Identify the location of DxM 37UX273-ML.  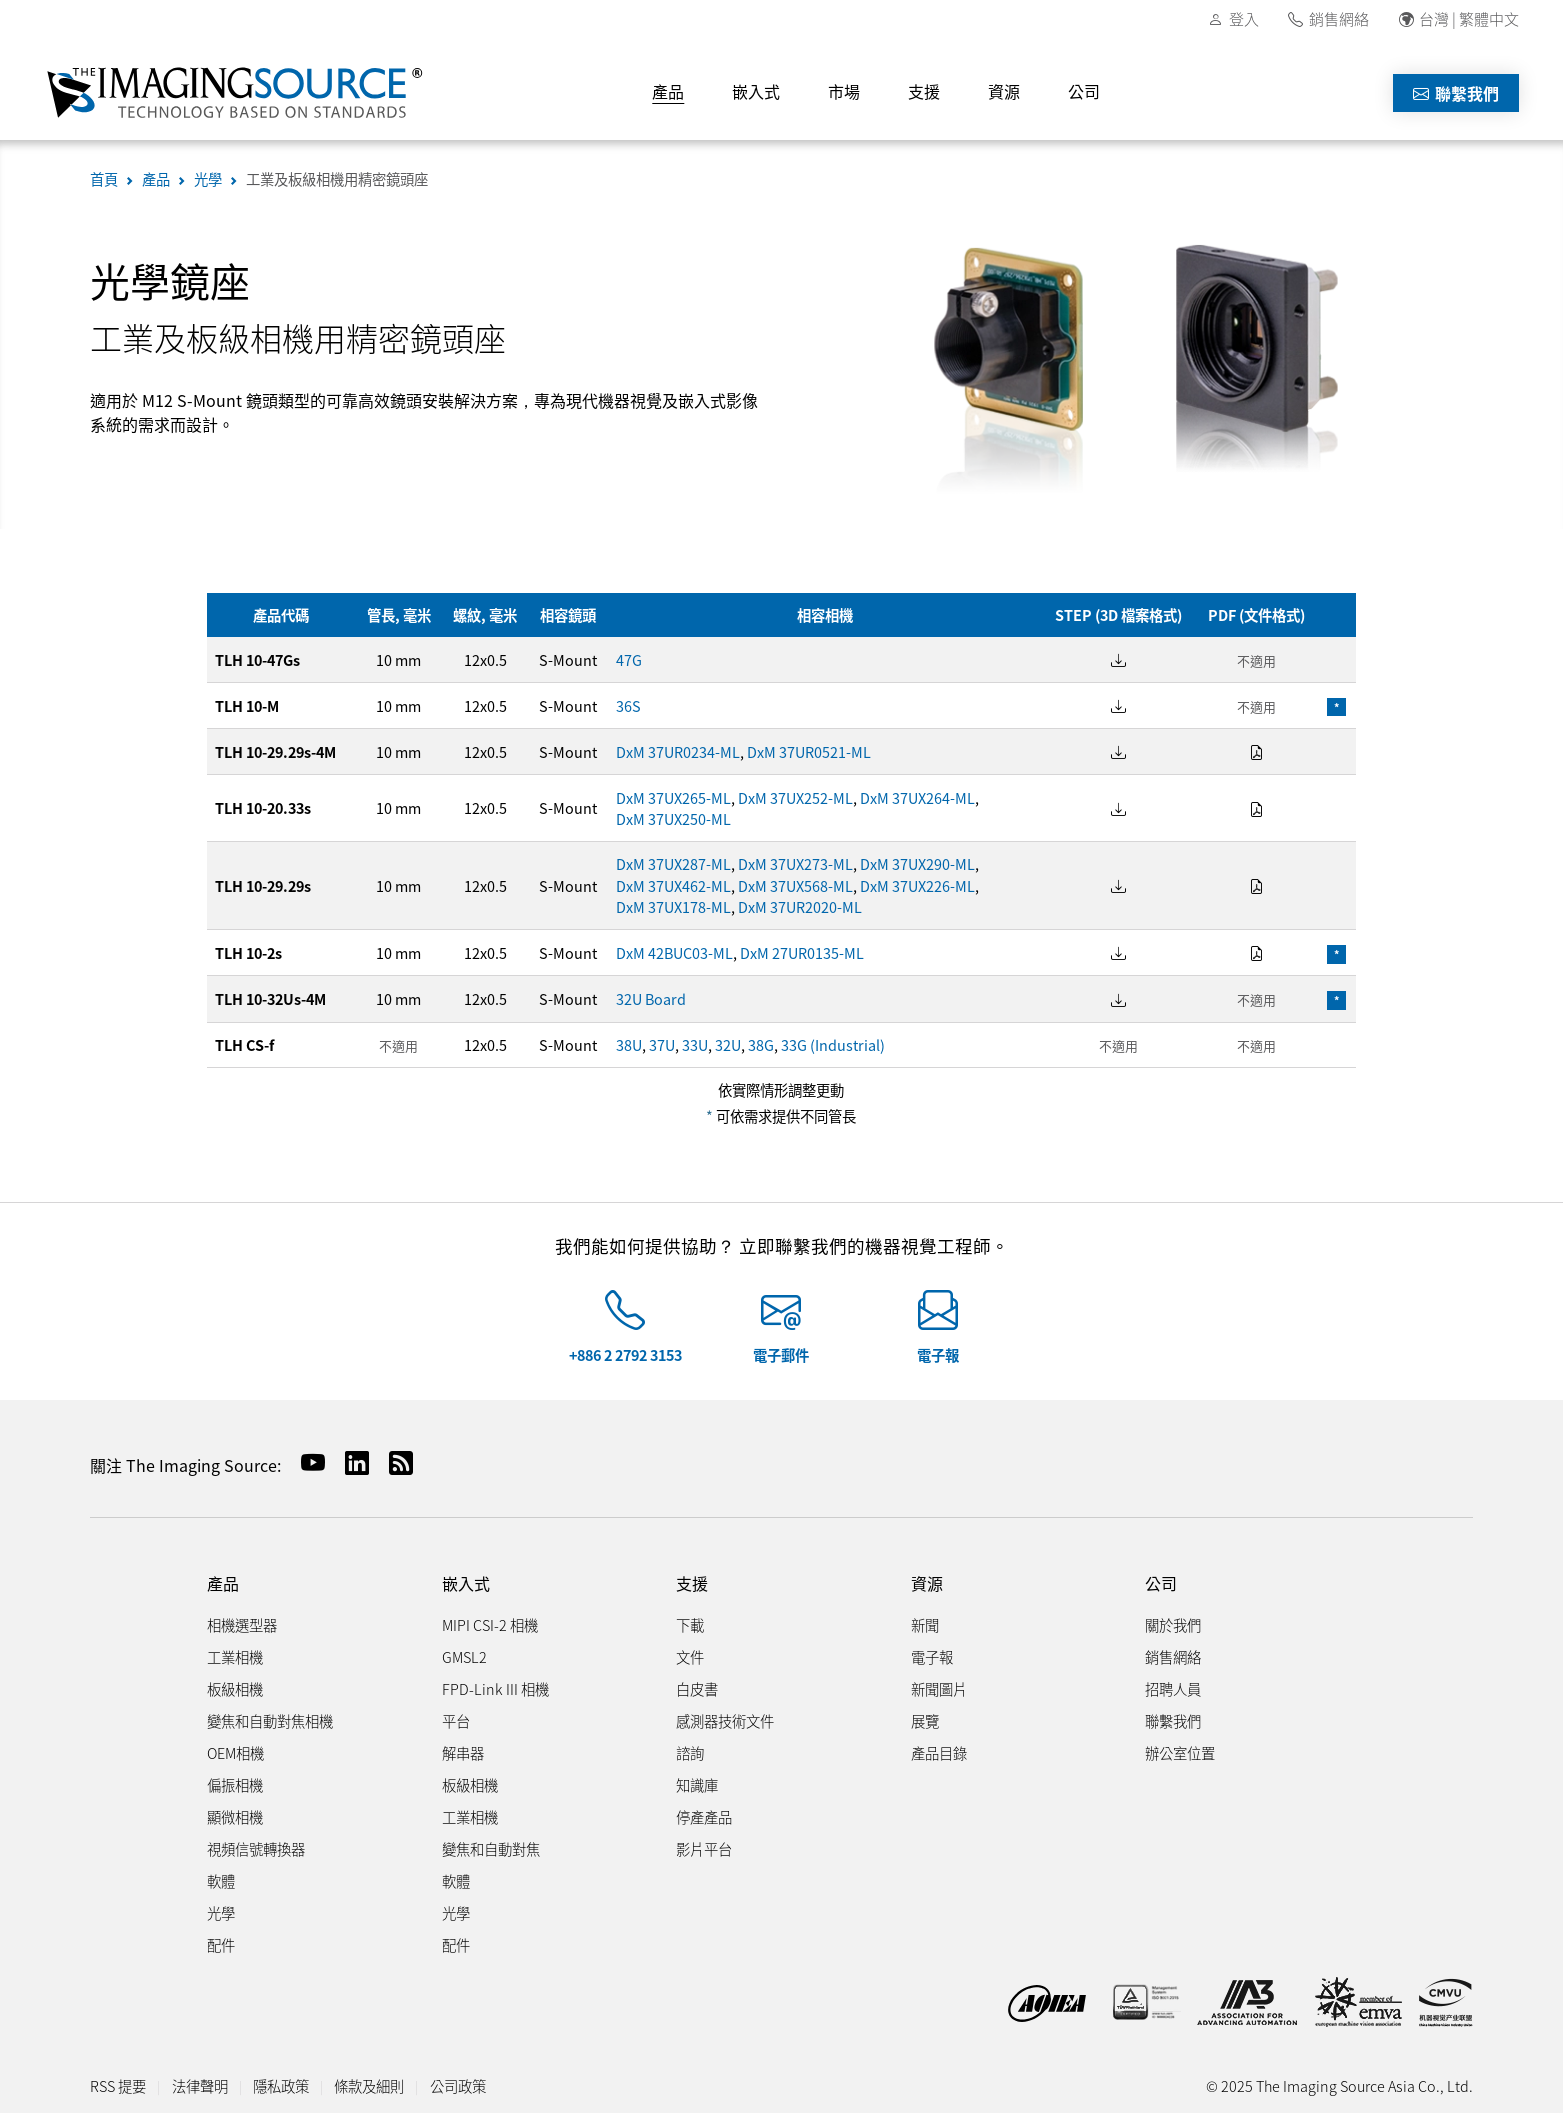
(795, 863).